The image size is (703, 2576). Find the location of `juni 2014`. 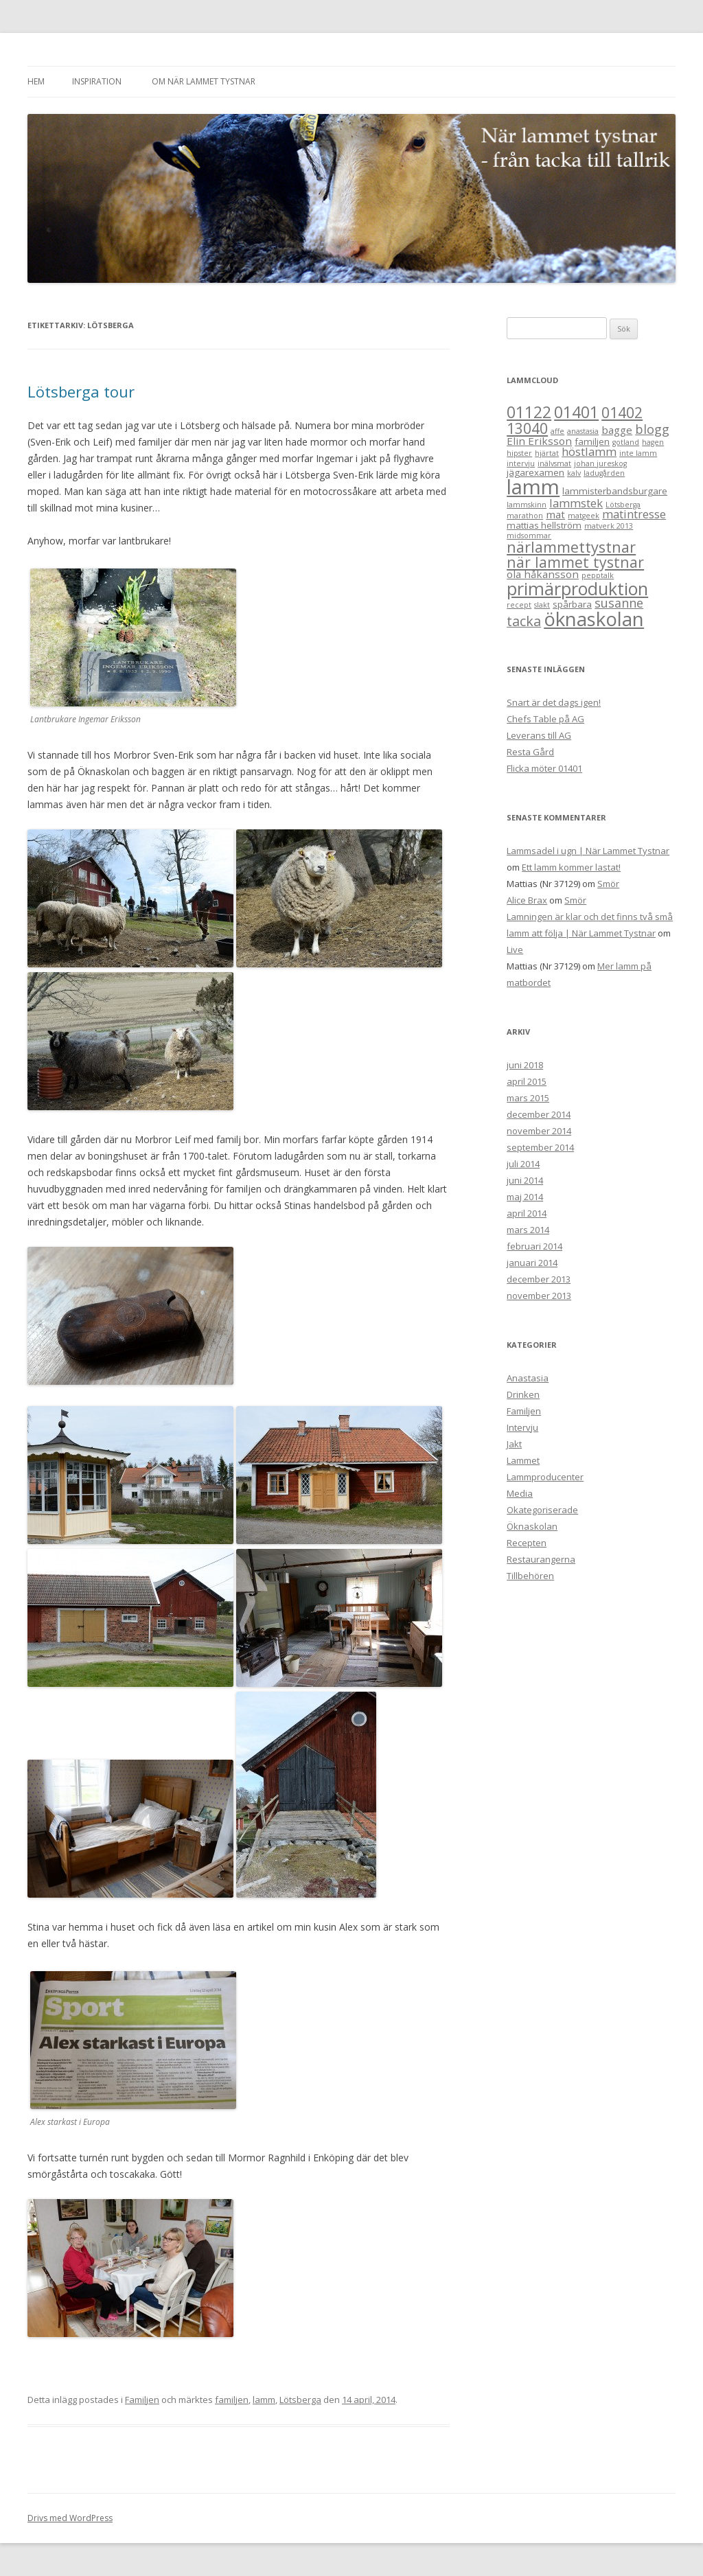

juni 2014 is located at coordinates (525, 1180).